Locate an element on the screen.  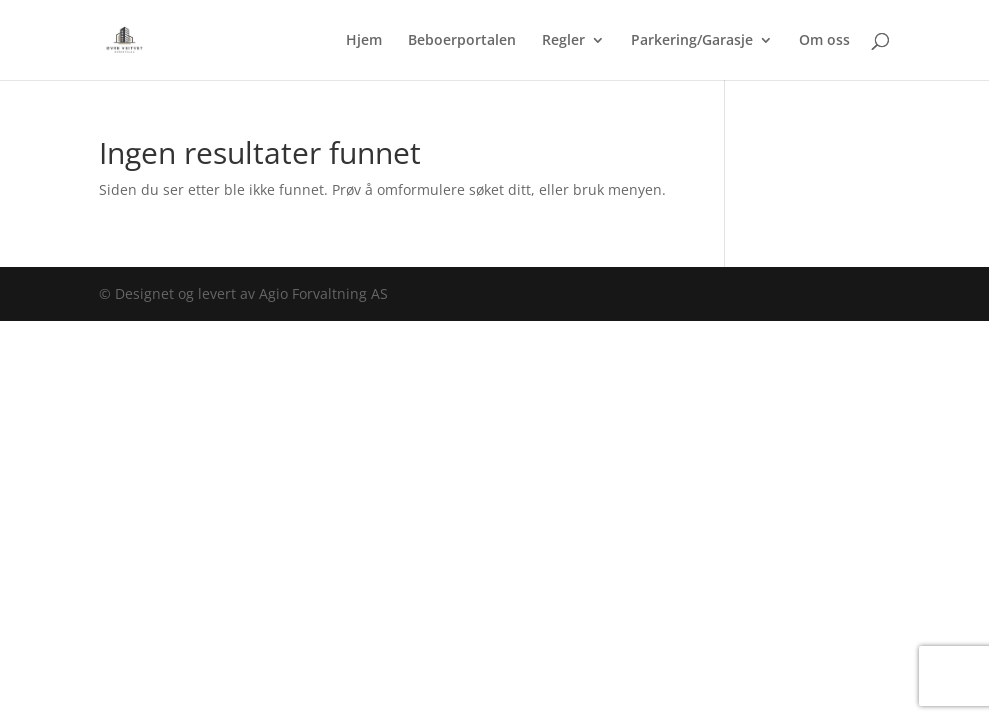
Beboerportalen is located at coordinates (462, 41).